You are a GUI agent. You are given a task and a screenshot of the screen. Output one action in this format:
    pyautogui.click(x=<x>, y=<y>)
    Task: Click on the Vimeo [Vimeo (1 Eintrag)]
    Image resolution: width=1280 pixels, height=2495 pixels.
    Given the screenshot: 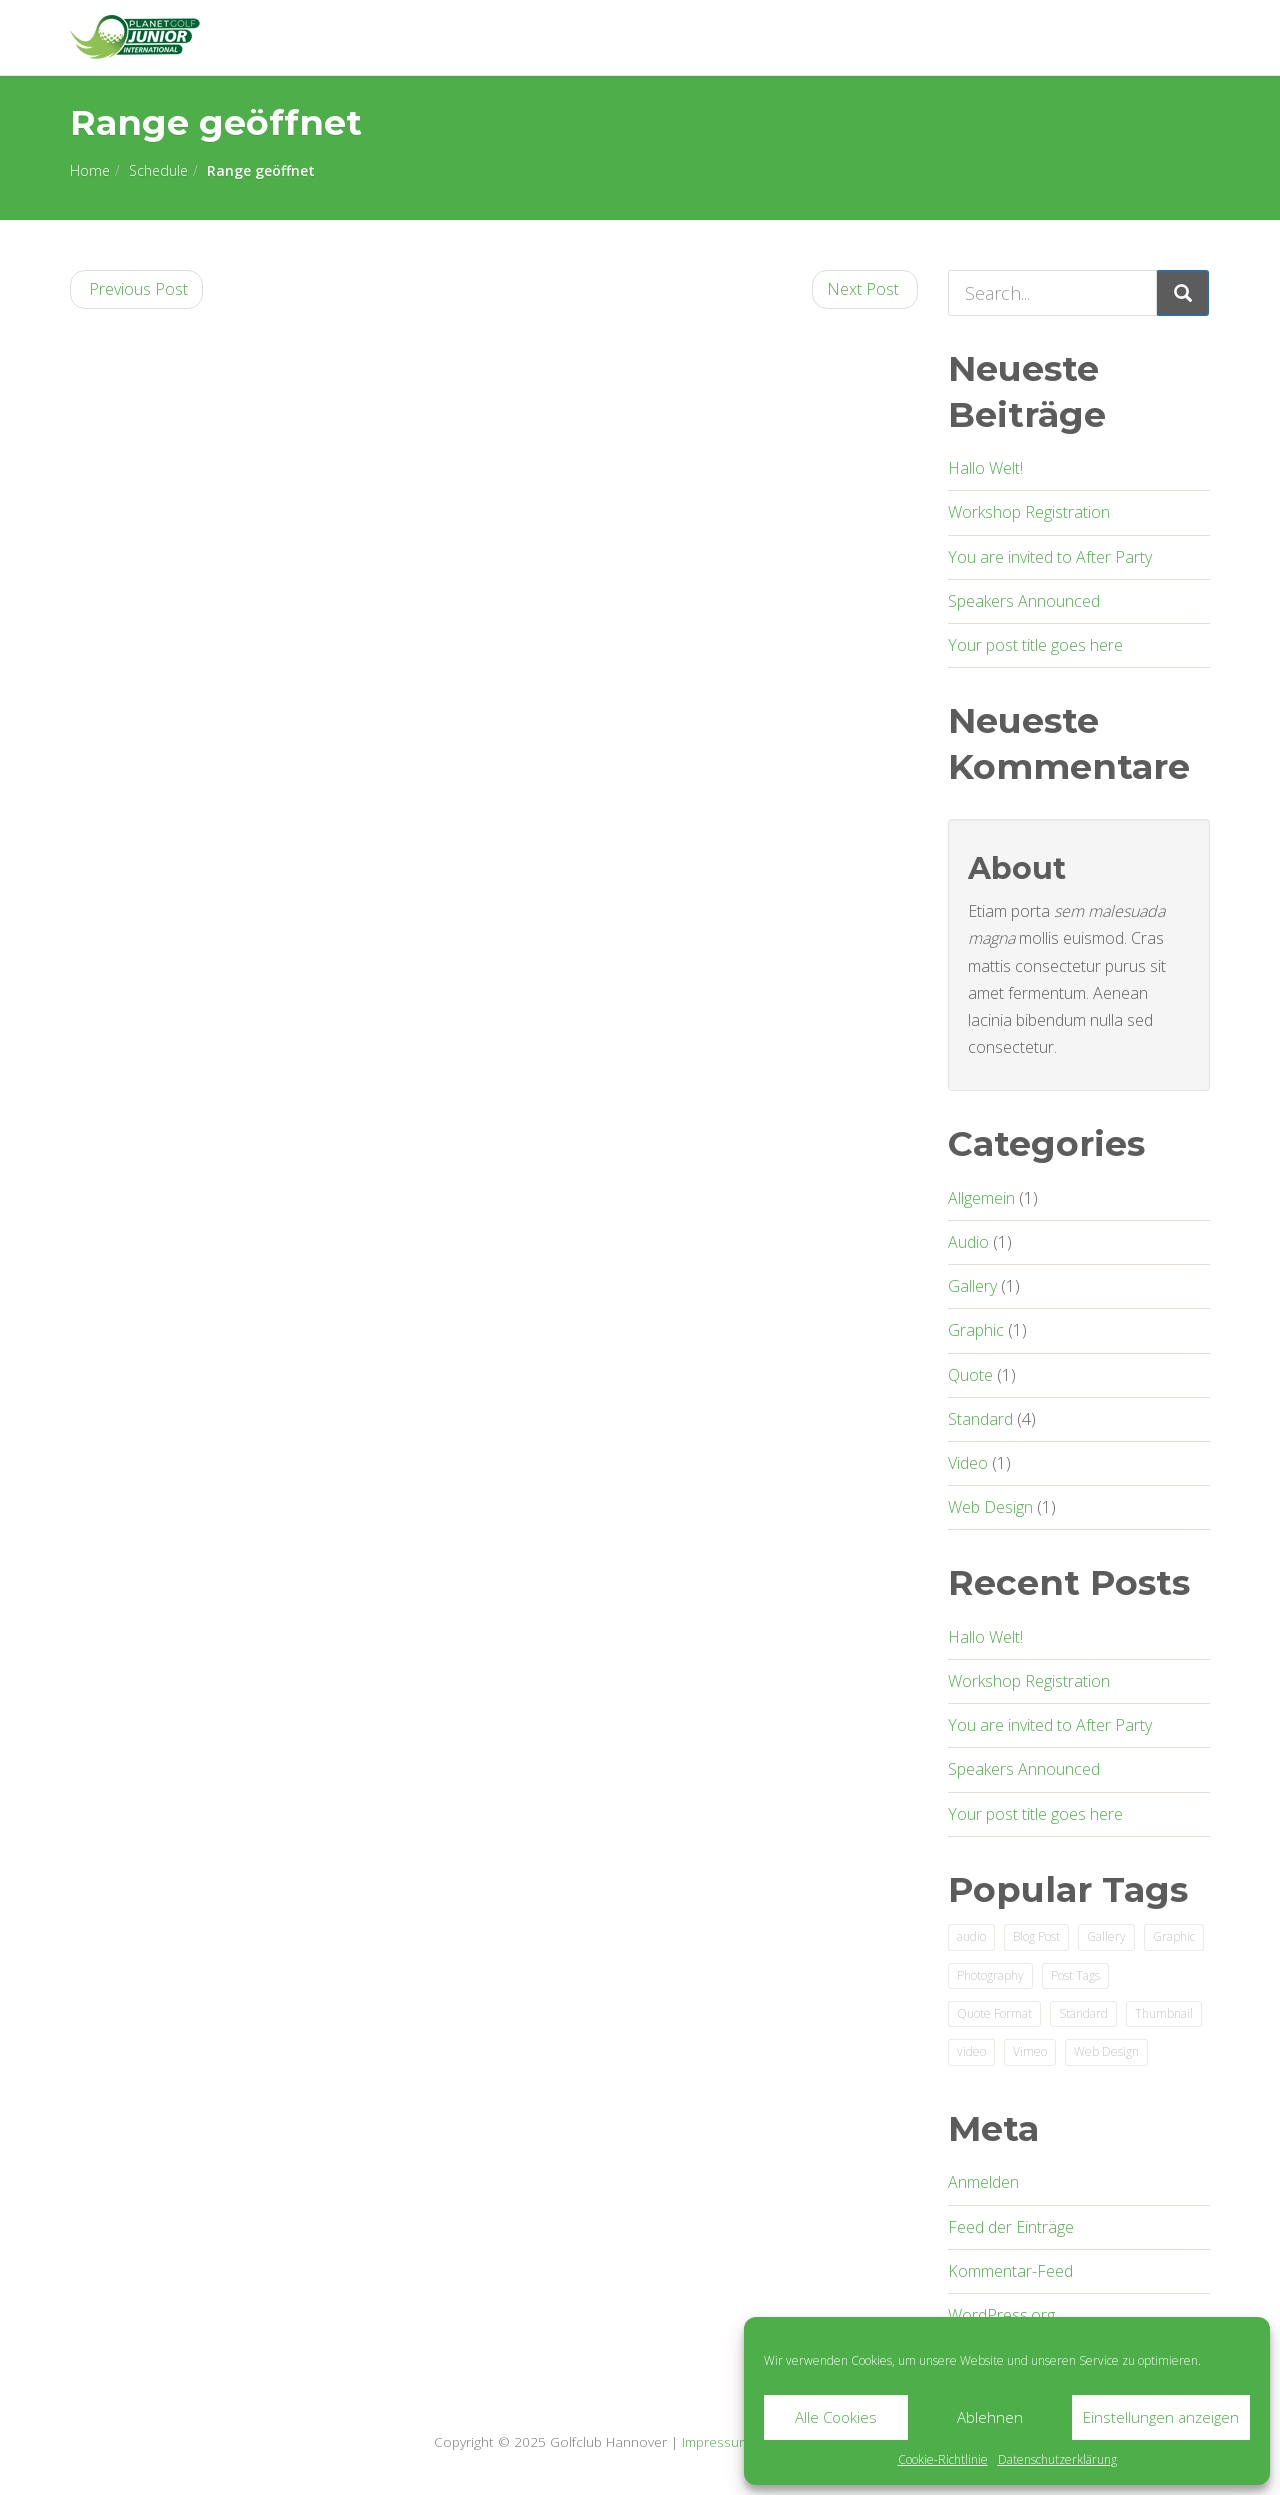 What is the action you would take?
    pyautogui.click(x=1030, y=2051)
    